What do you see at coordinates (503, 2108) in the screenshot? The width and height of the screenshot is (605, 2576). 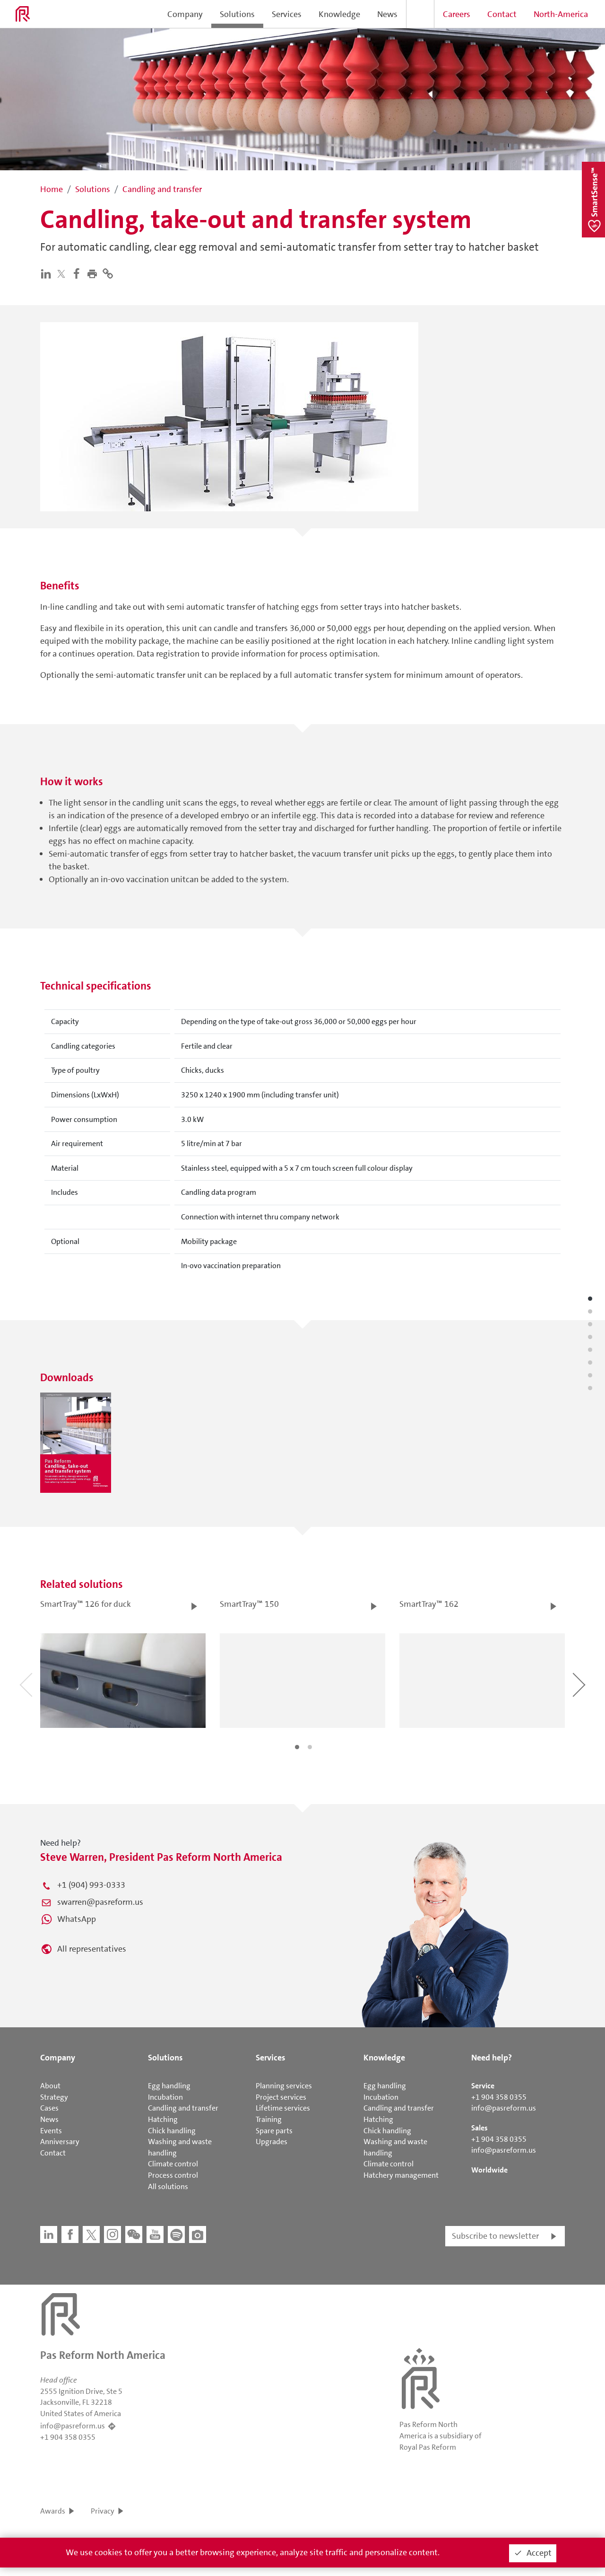 I see `info@pasreform.us` at bounding box center [503, 2108].